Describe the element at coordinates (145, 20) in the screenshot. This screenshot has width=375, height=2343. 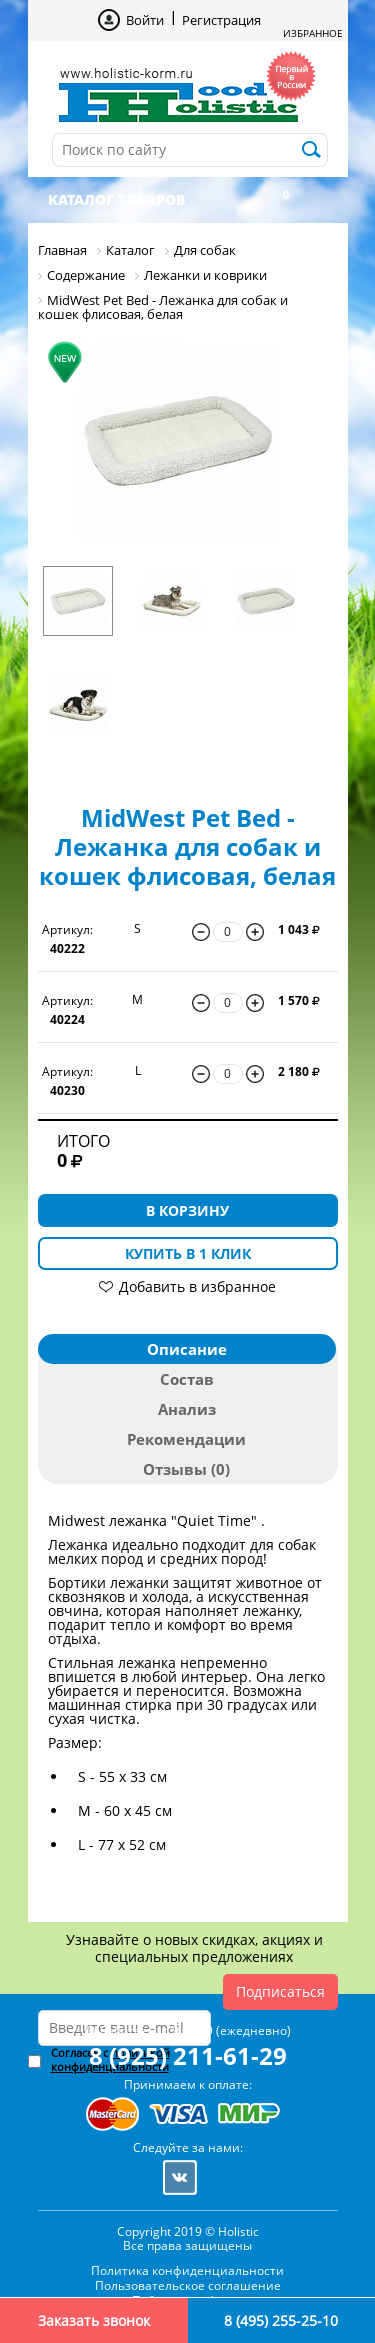
I see `Войти` at that location.